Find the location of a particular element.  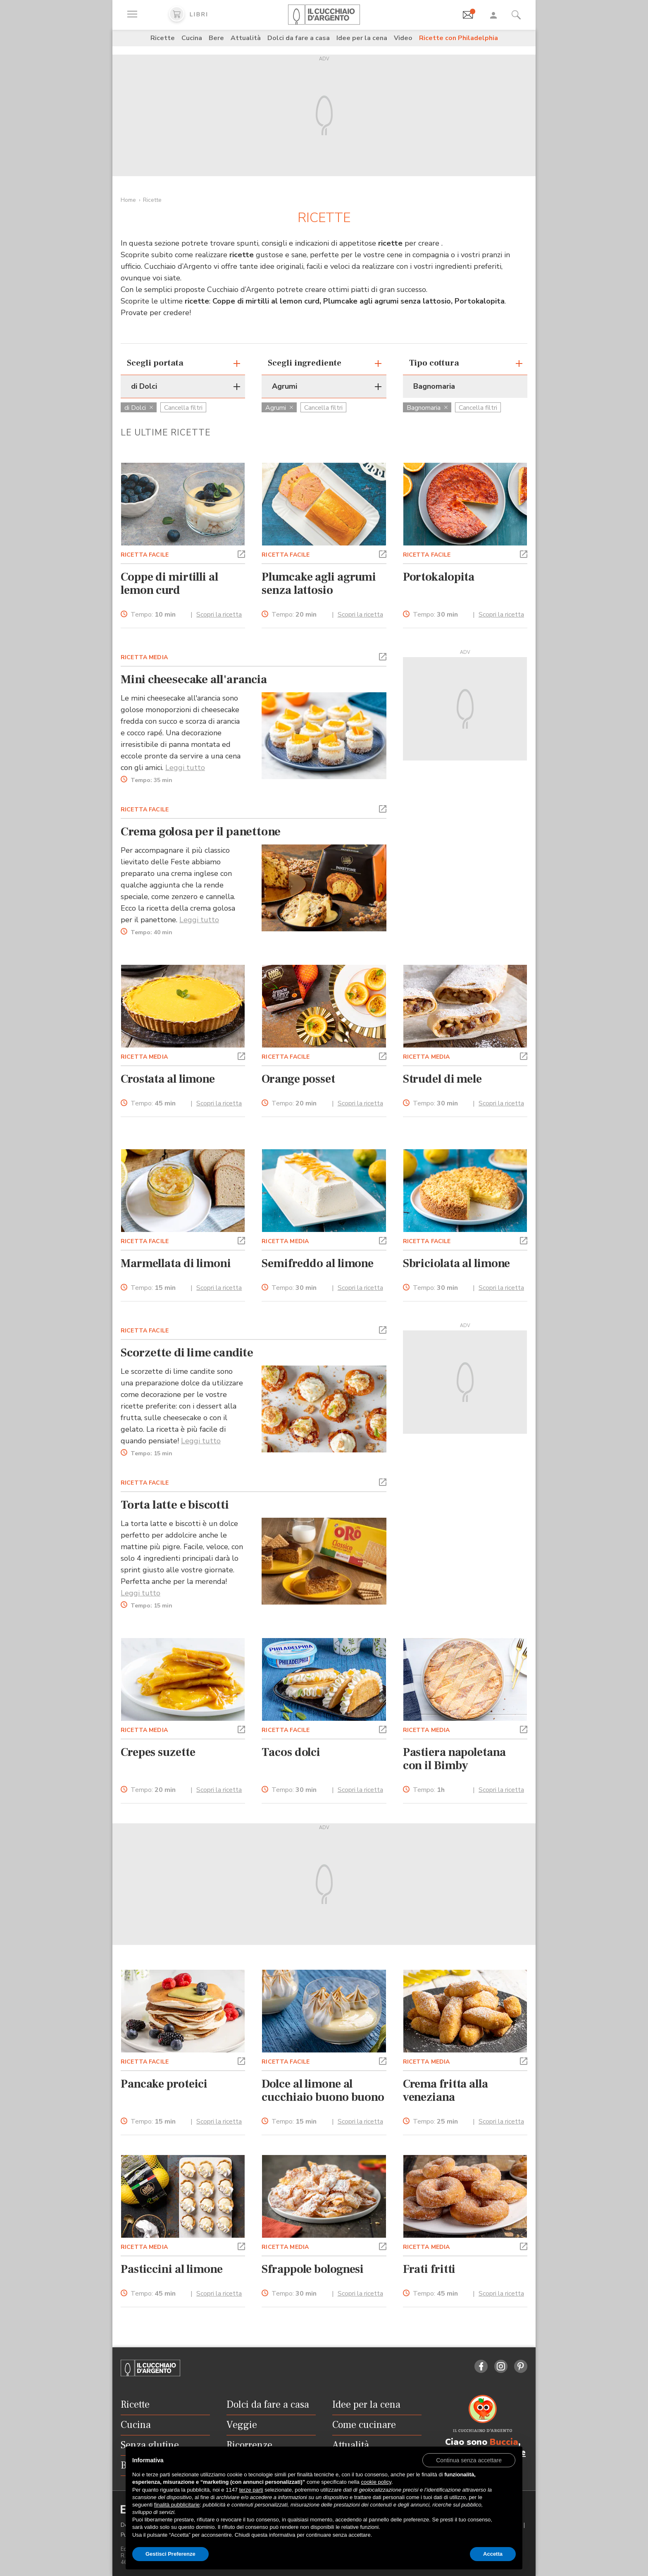

Dolci da fare a casa is located at coordinates (298, 38).